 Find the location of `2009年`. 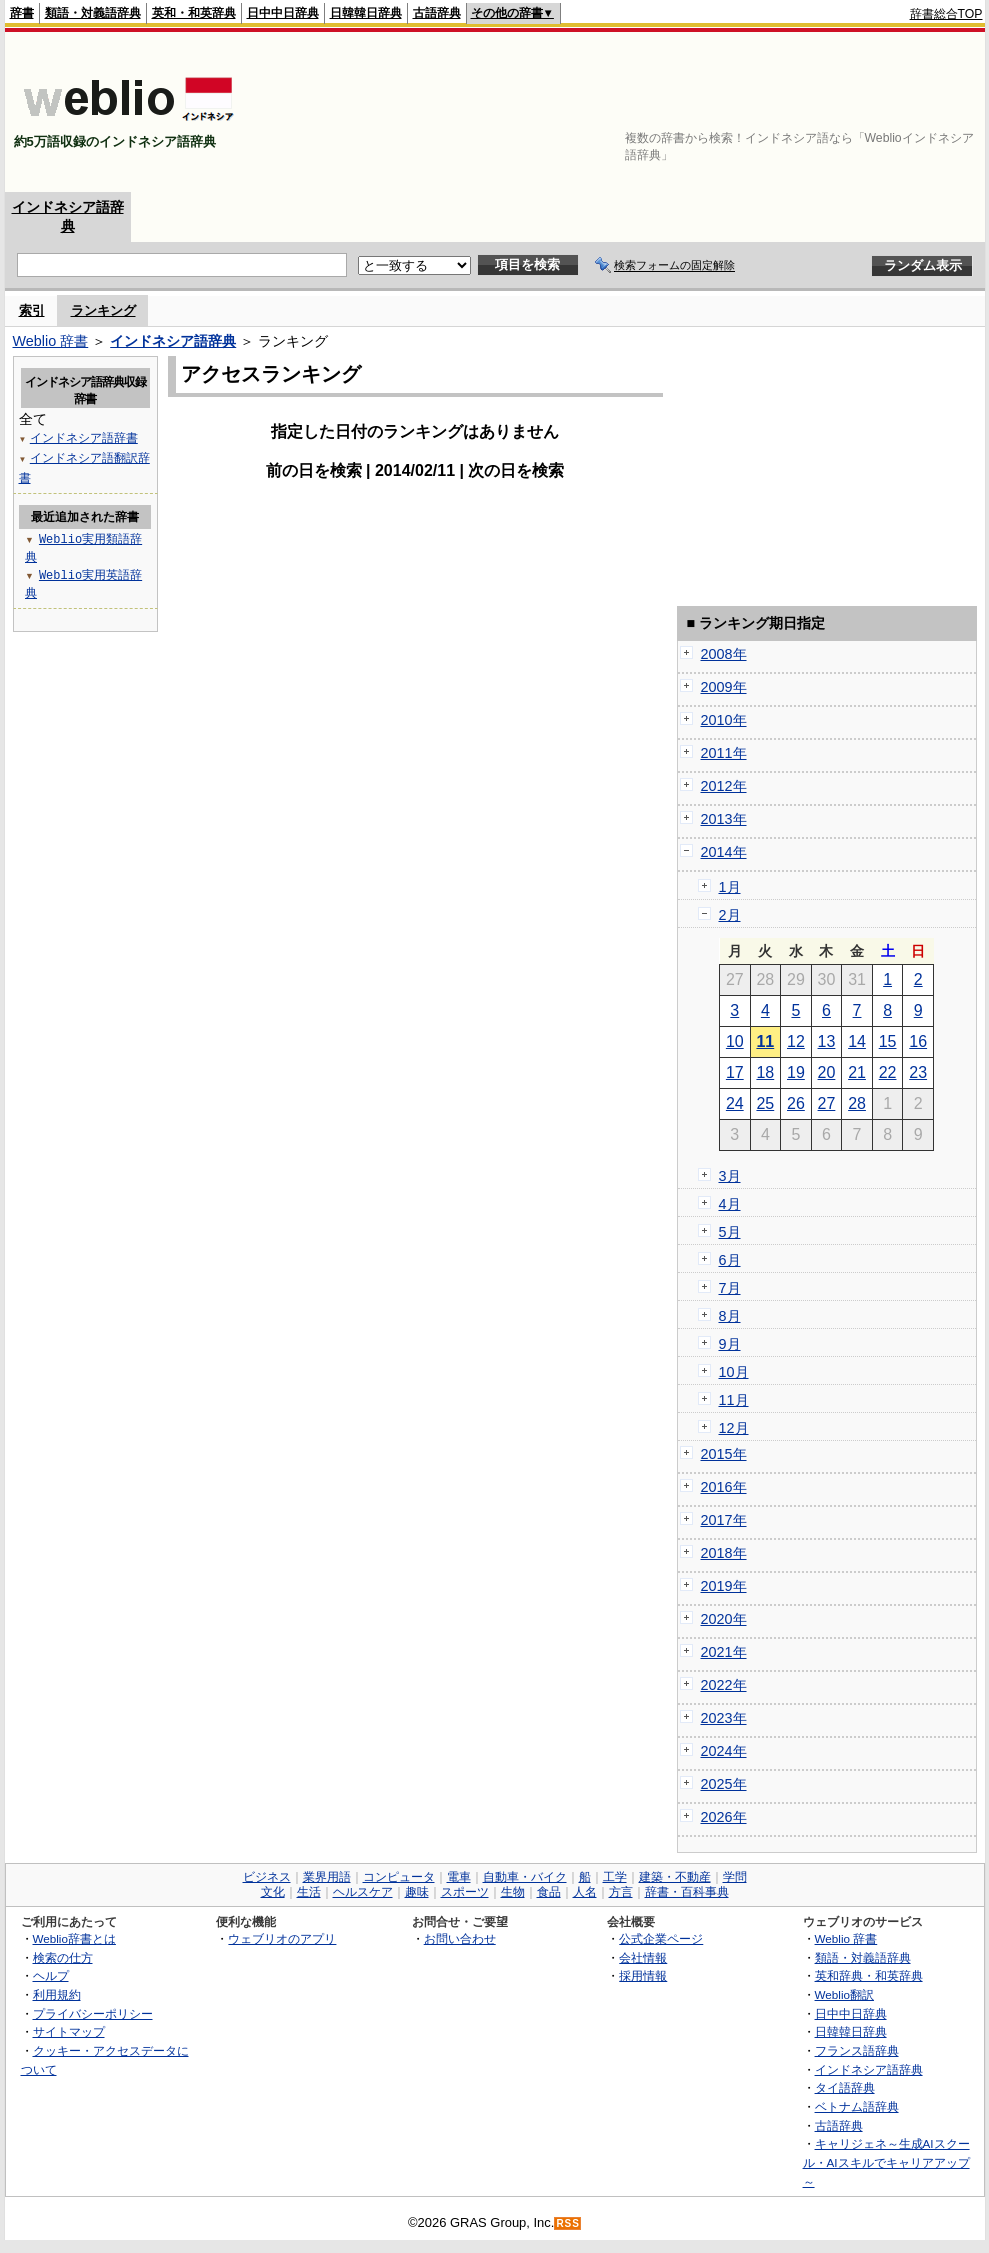

2009年 is located at coordinates (724, 687).